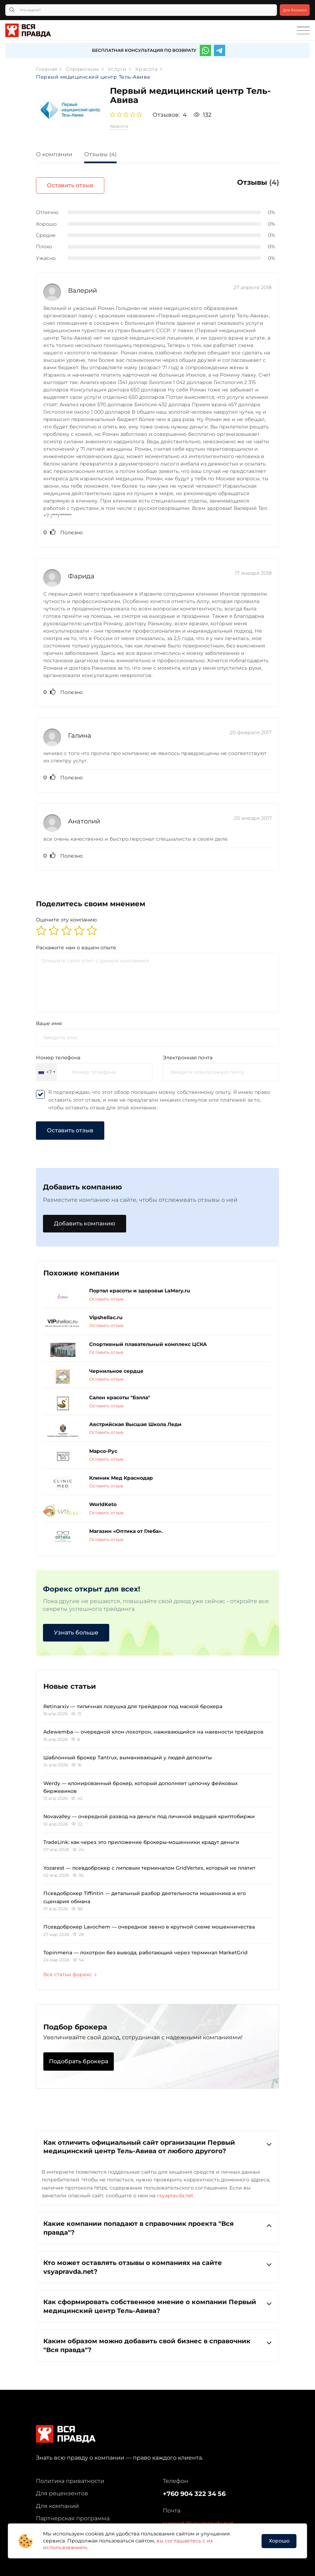  I want to click on Хорошо [button], so click(279, 2541).